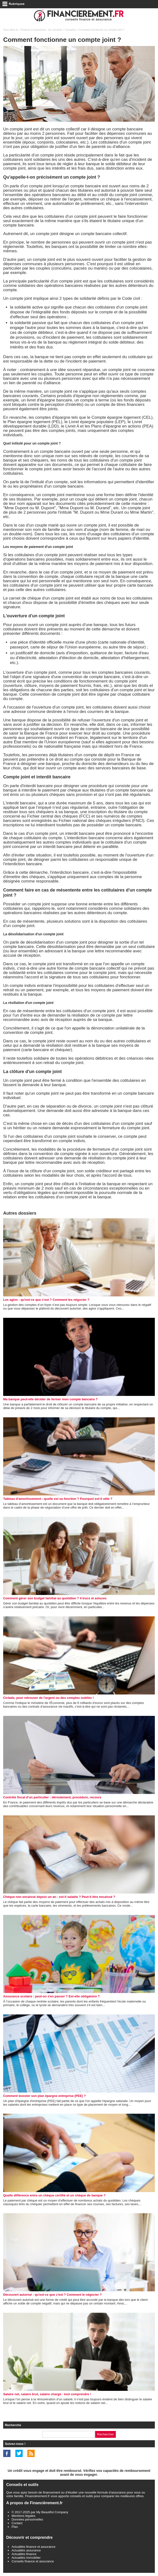  I want to click on Assurance scolaire : peut-on s'en passer ? Est-elle obligatoire ?, so click(51, 1996).